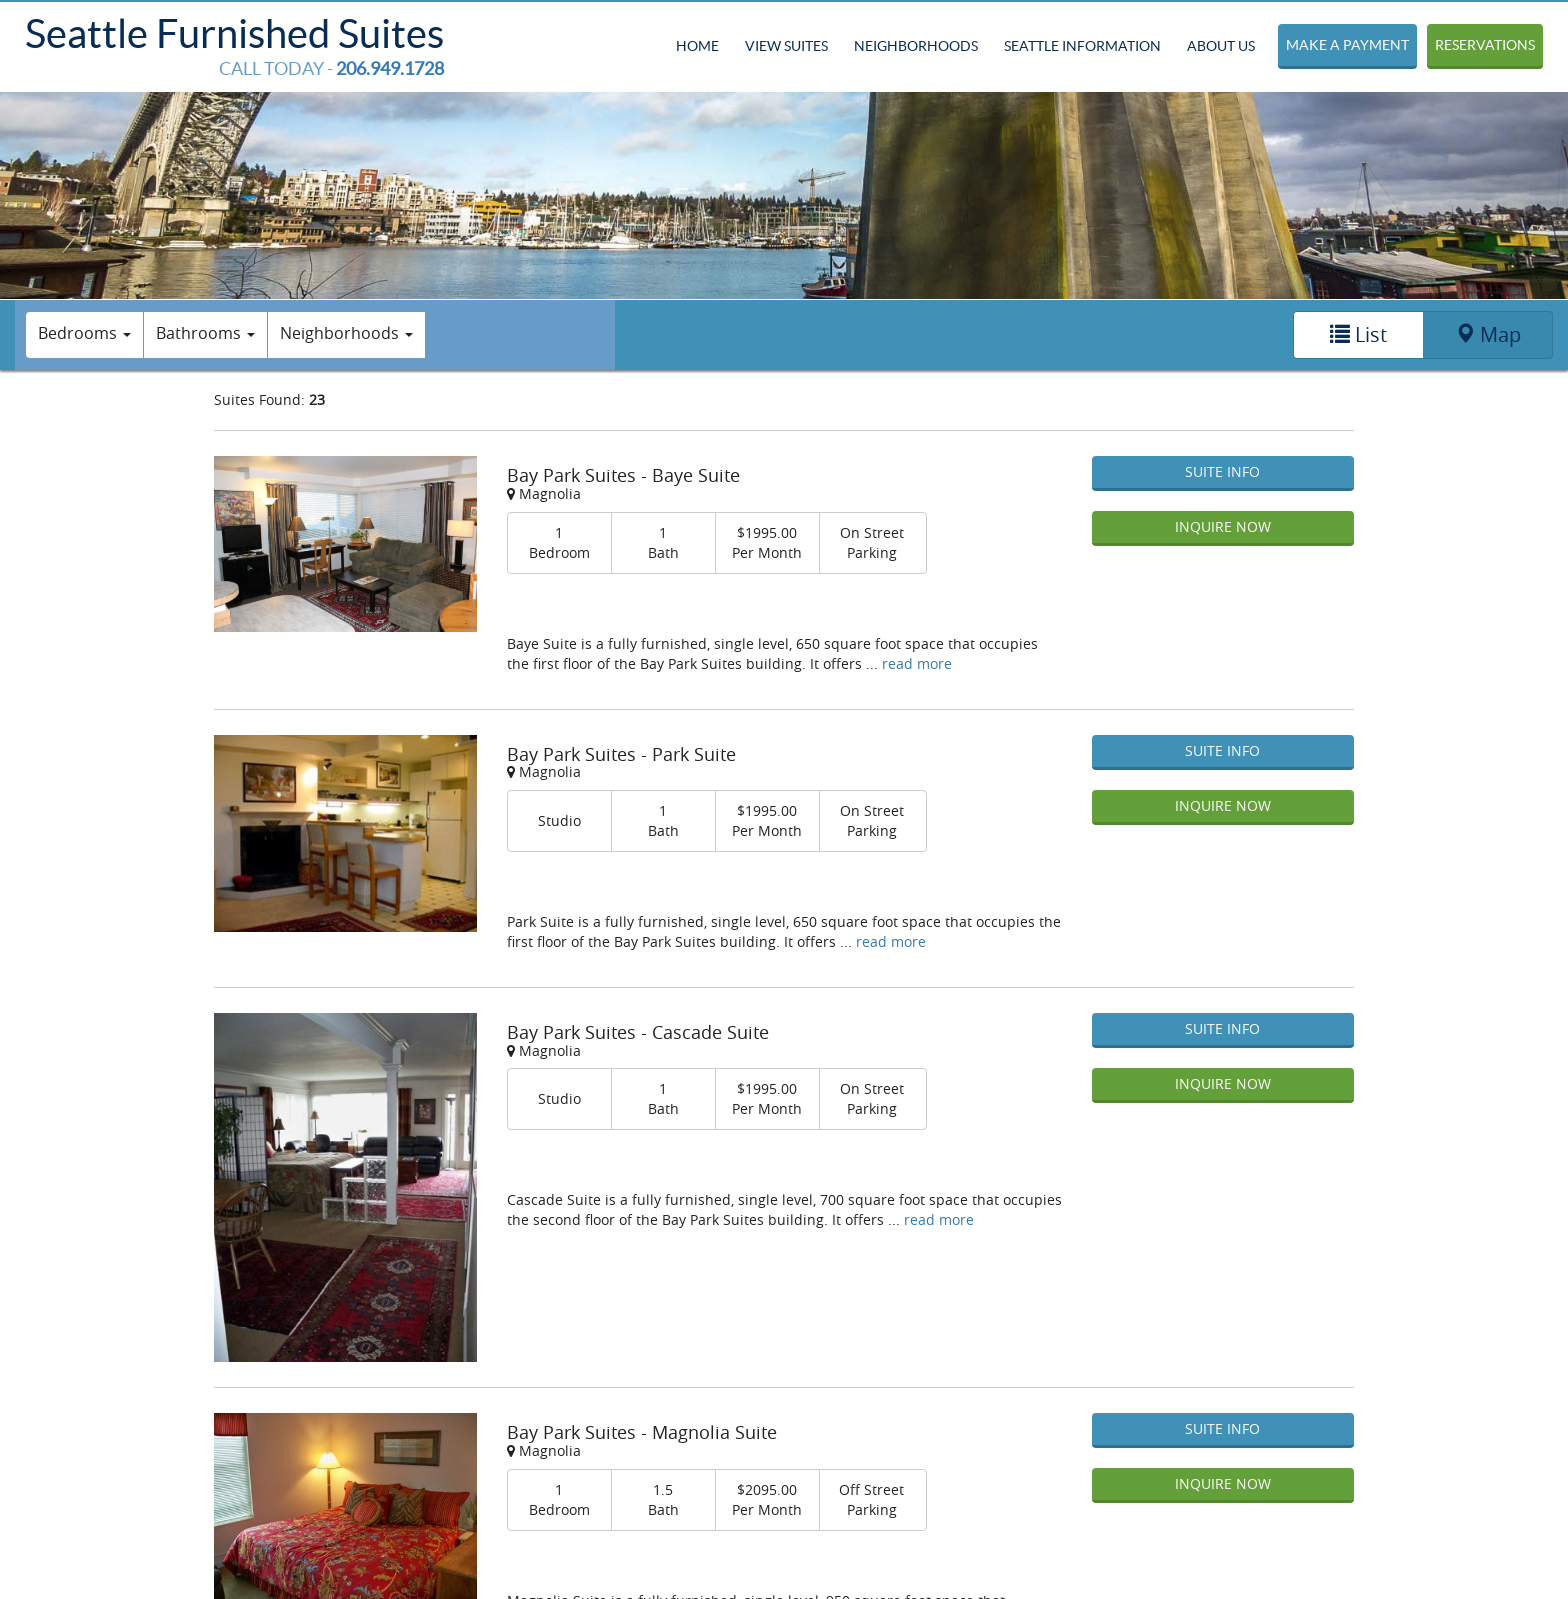 The height and width of the screenshot is (1599, 1568). I want to click on Make a Payment, so click(1347, 45).